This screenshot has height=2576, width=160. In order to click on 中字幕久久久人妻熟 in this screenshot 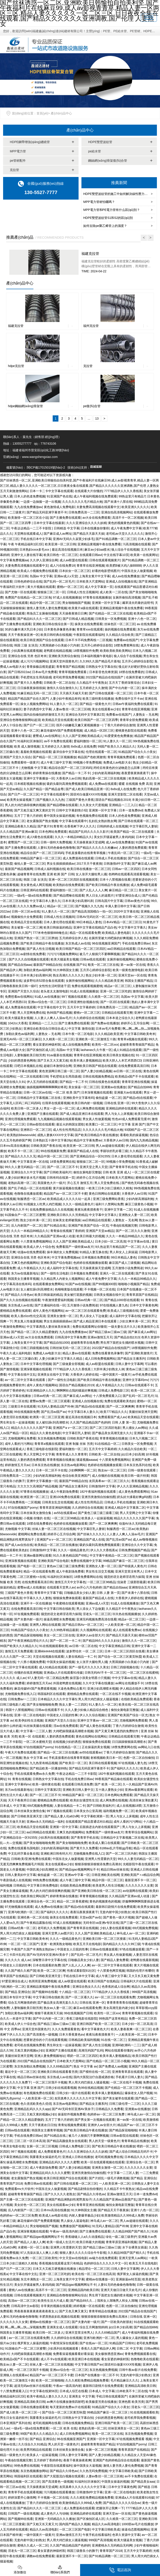, I will do `click(37, 1598)`.